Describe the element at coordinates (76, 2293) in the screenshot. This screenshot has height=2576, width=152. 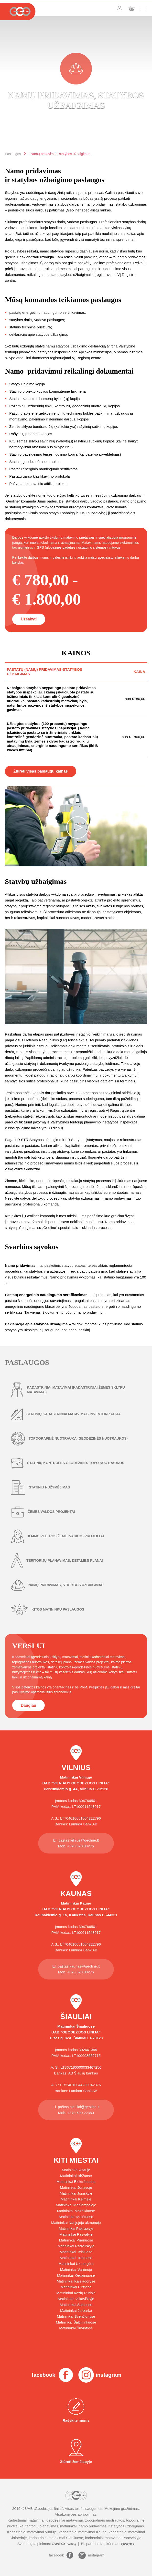
I see `Matininkai Kazlų Rūdoje` at that location.